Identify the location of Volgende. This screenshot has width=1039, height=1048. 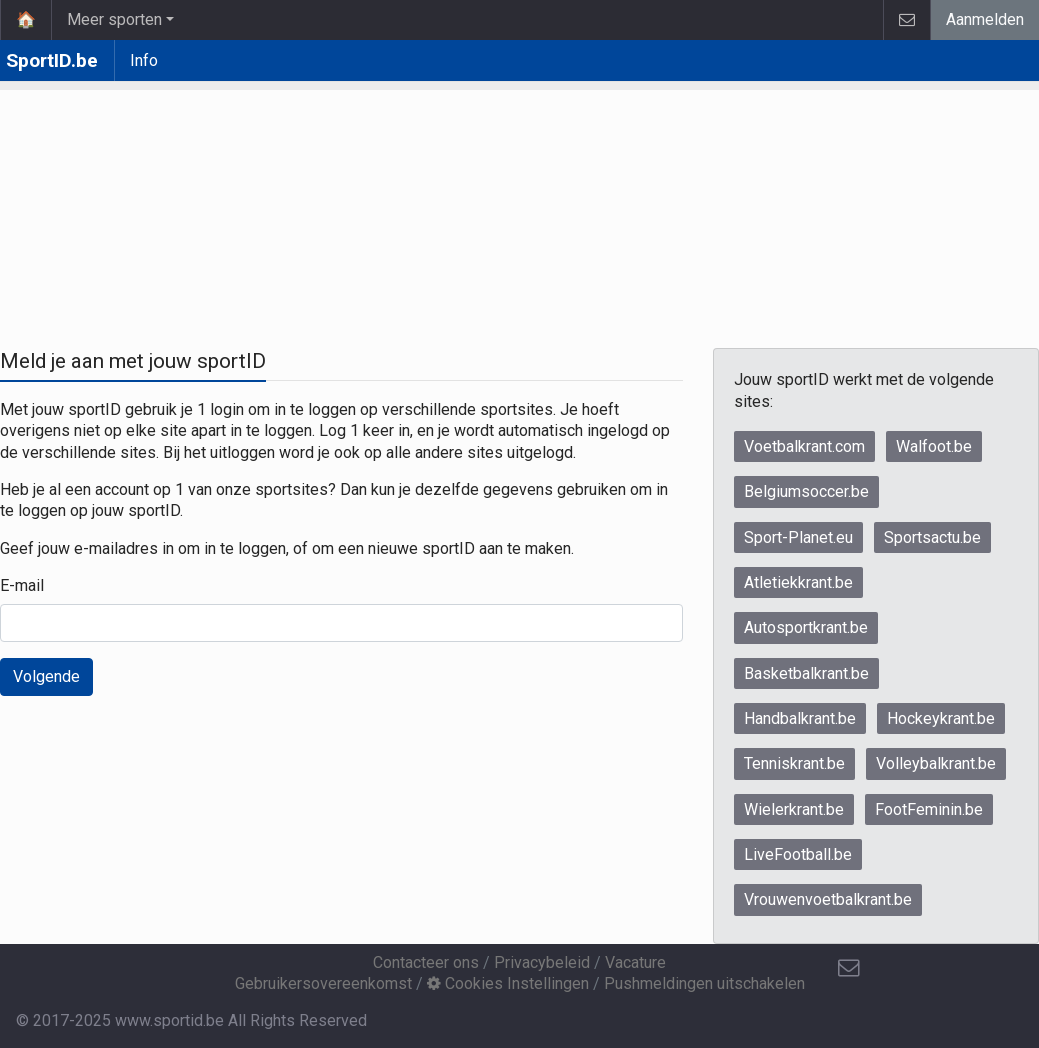
(46, 676).